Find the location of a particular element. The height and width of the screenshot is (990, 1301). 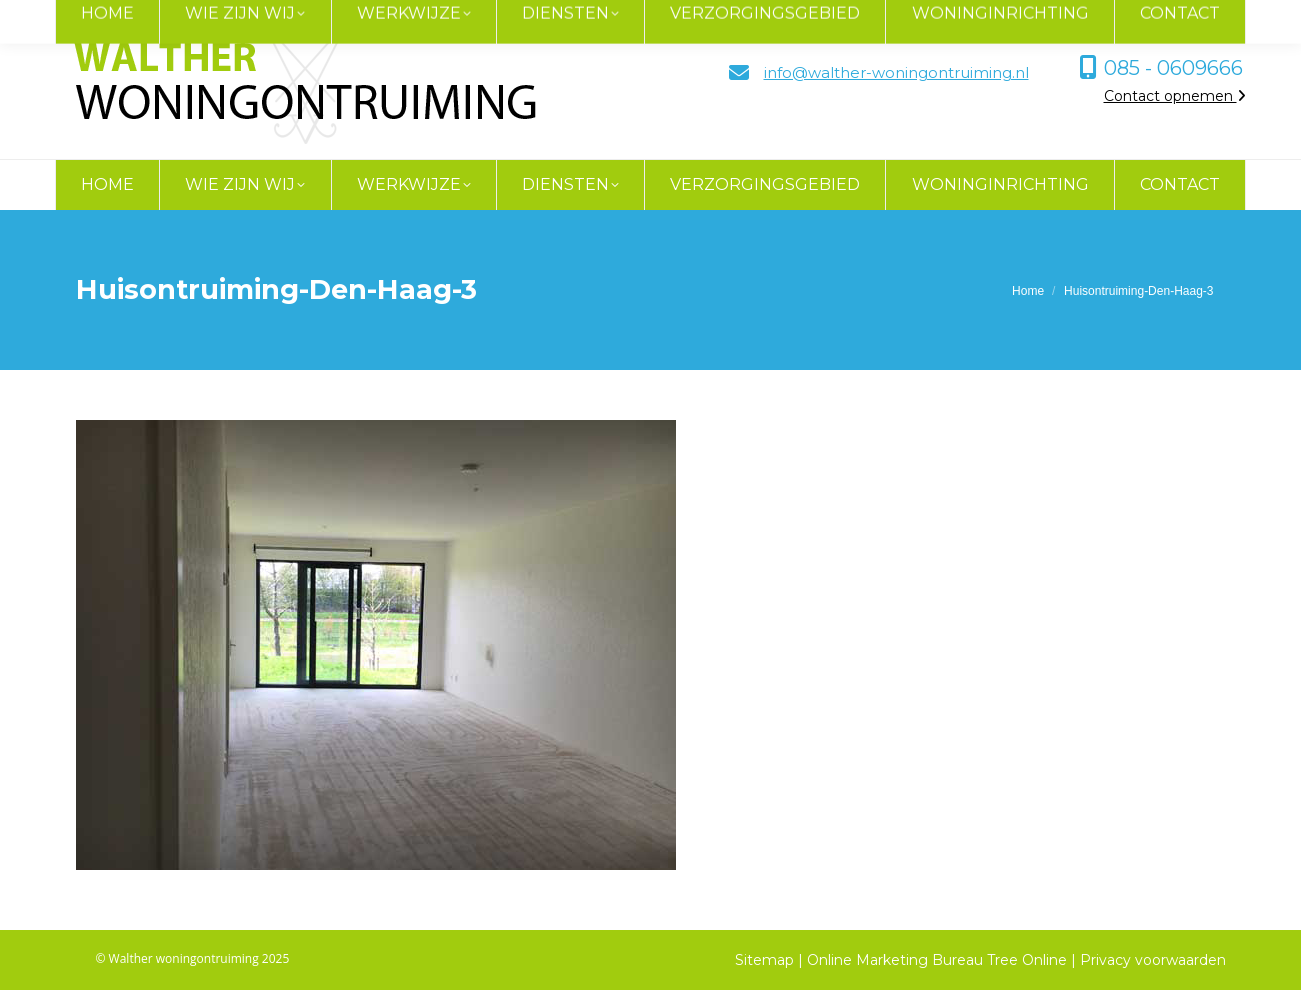

© Walther woningontruiming 2025 is located at coordinates (193, 958).